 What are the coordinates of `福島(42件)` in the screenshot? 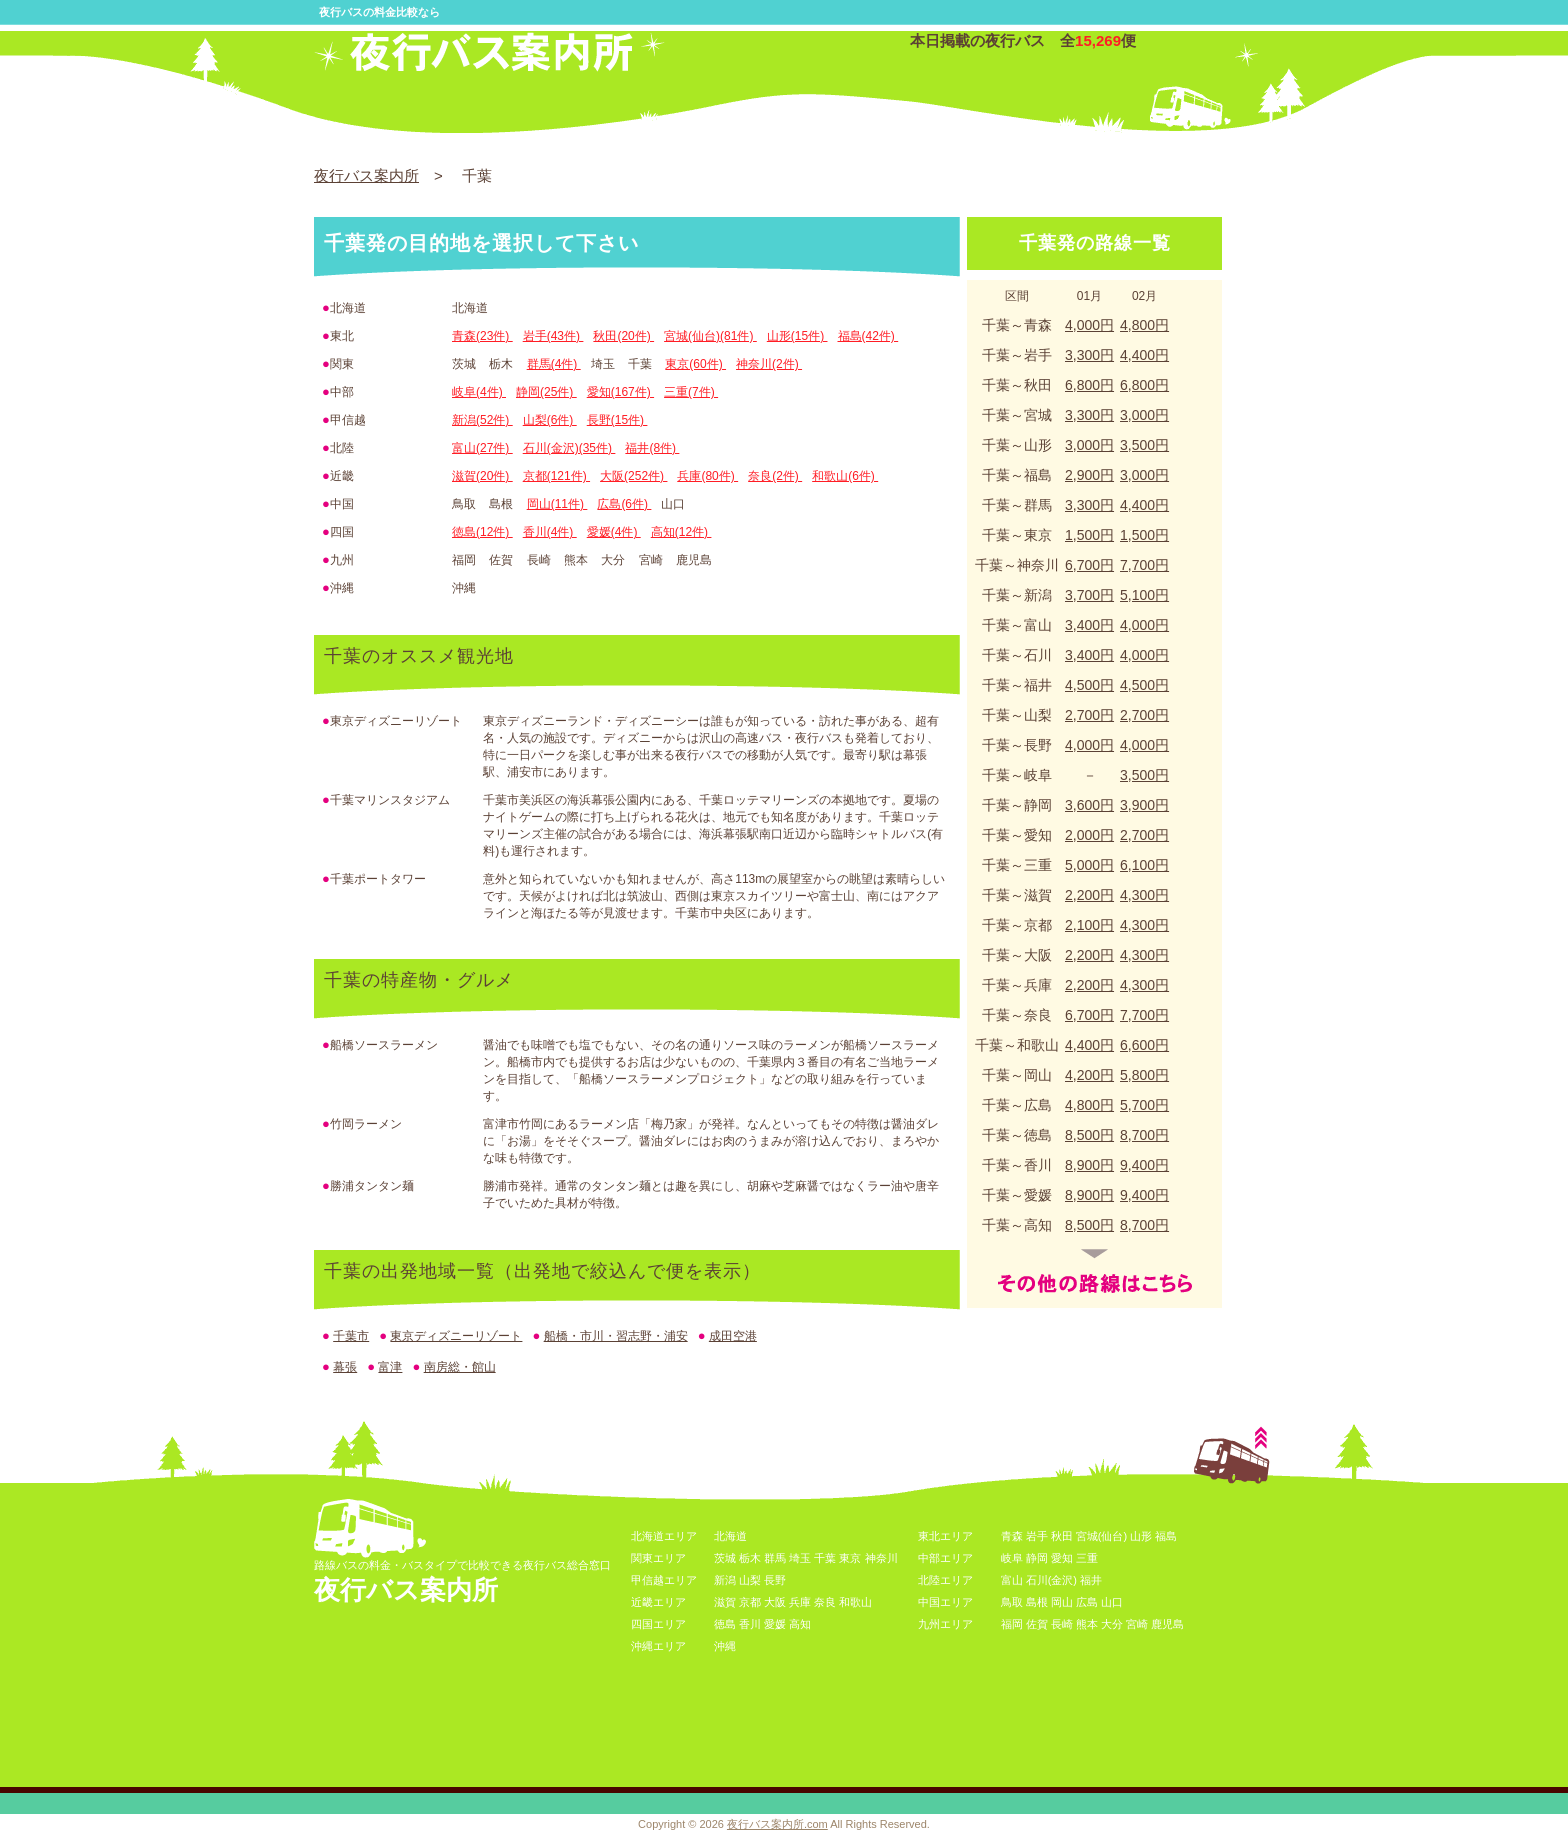 It's located at (868, 336).